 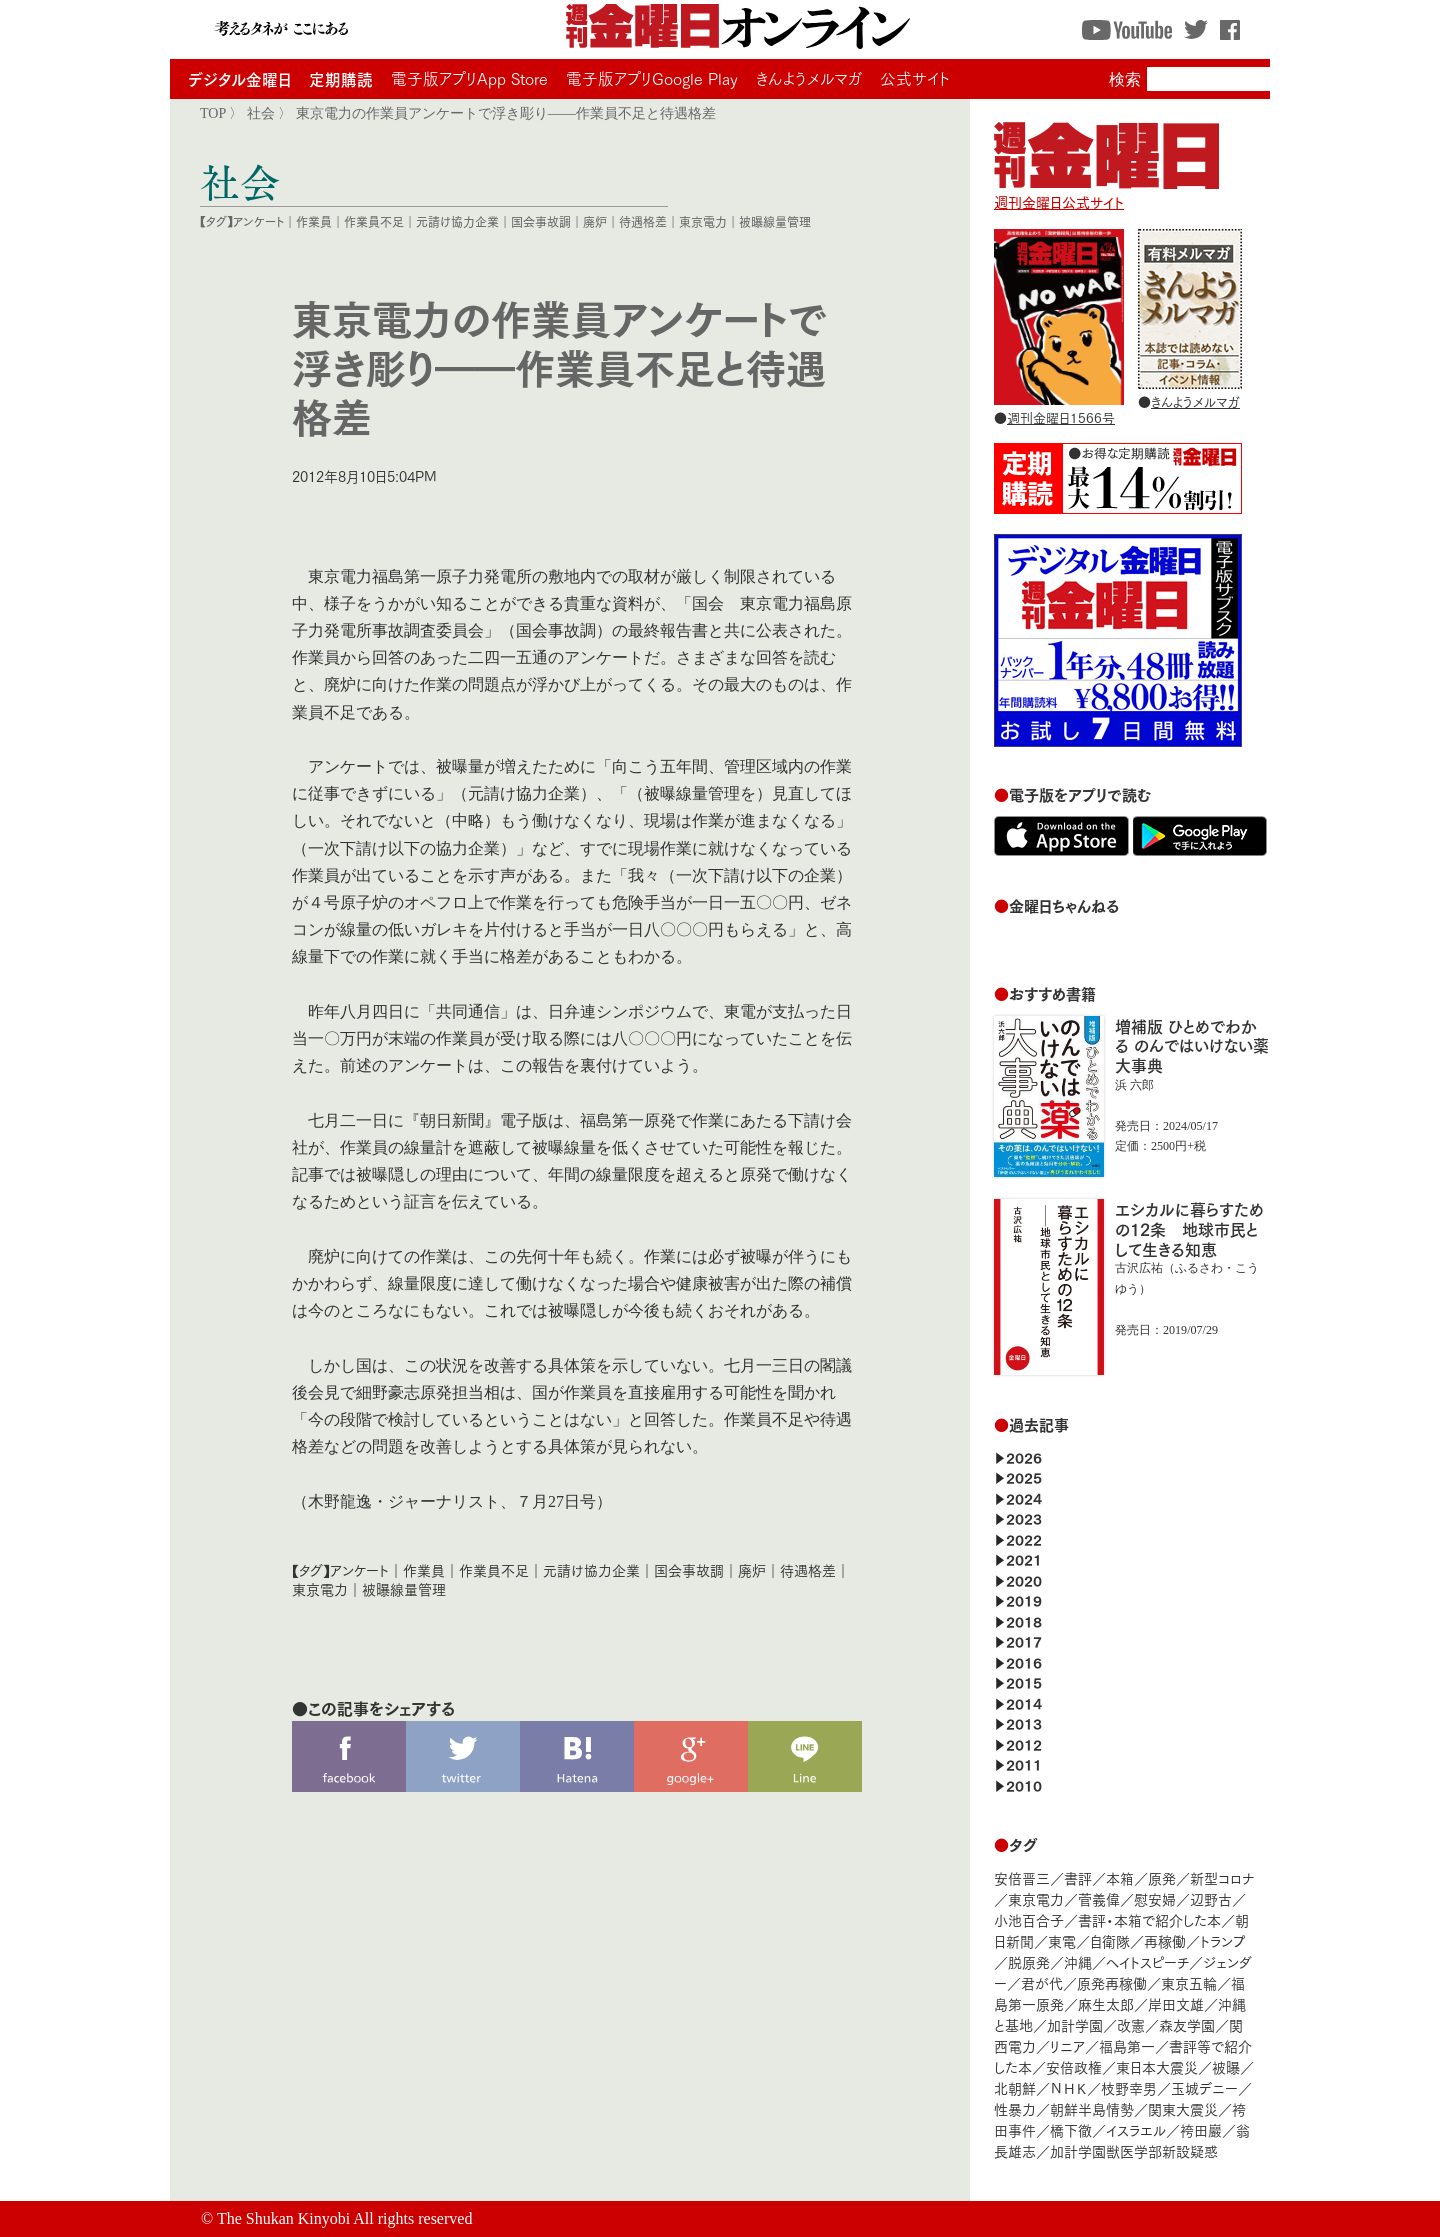 I want to click on イスラエル, so click(x=1136, y=2129).